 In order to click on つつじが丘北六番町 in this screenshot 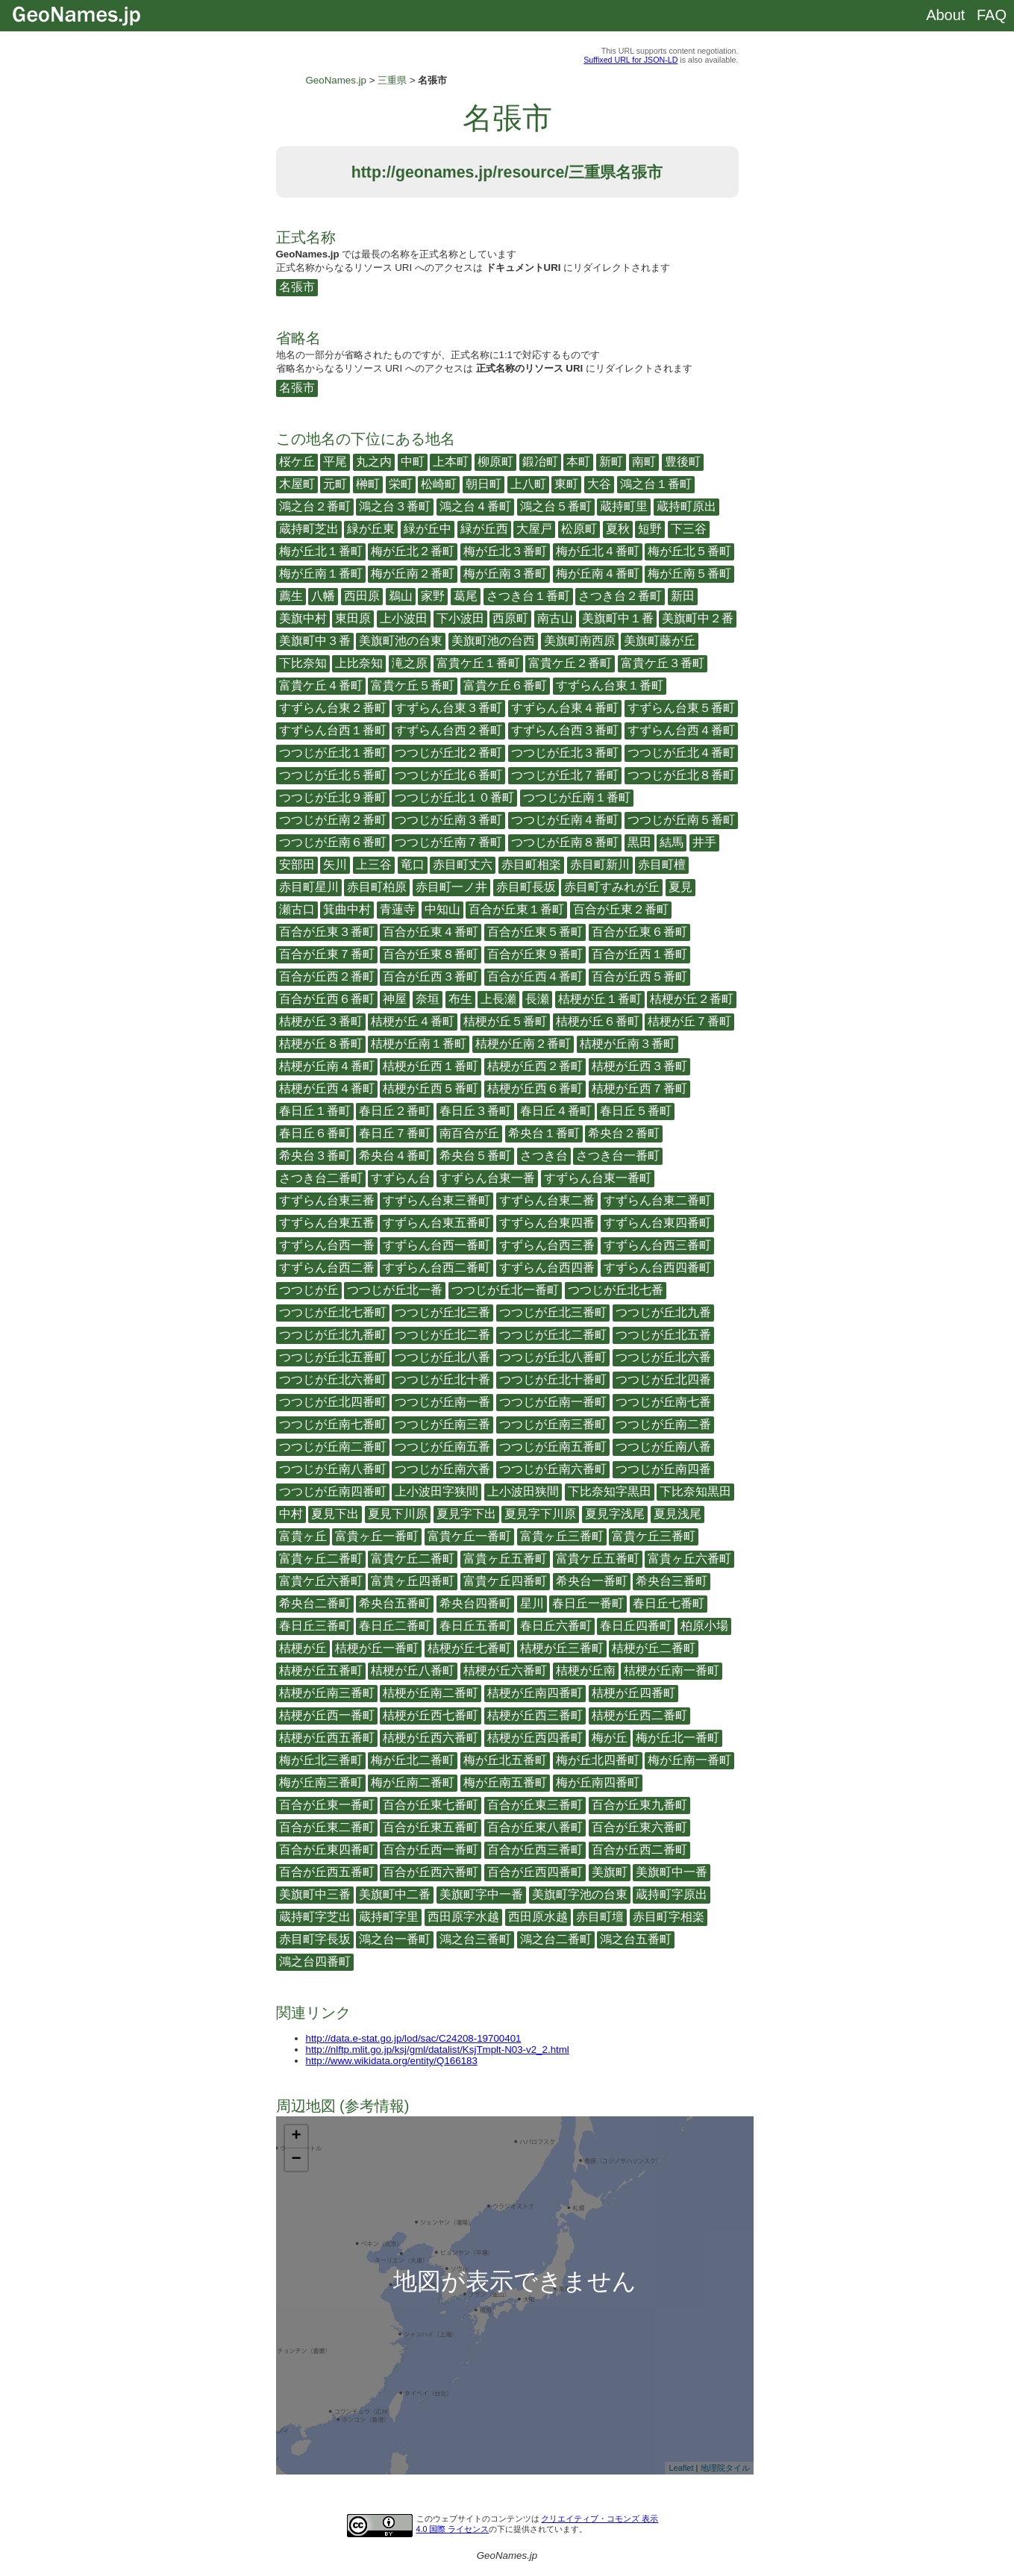, I will do `click(332, 1379)`.